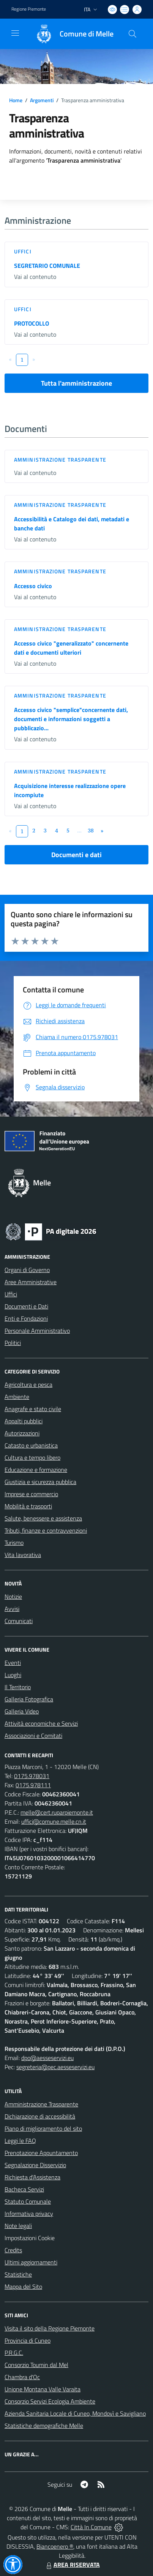  I want to click on PROTOCOLLO, so click(31, 323).